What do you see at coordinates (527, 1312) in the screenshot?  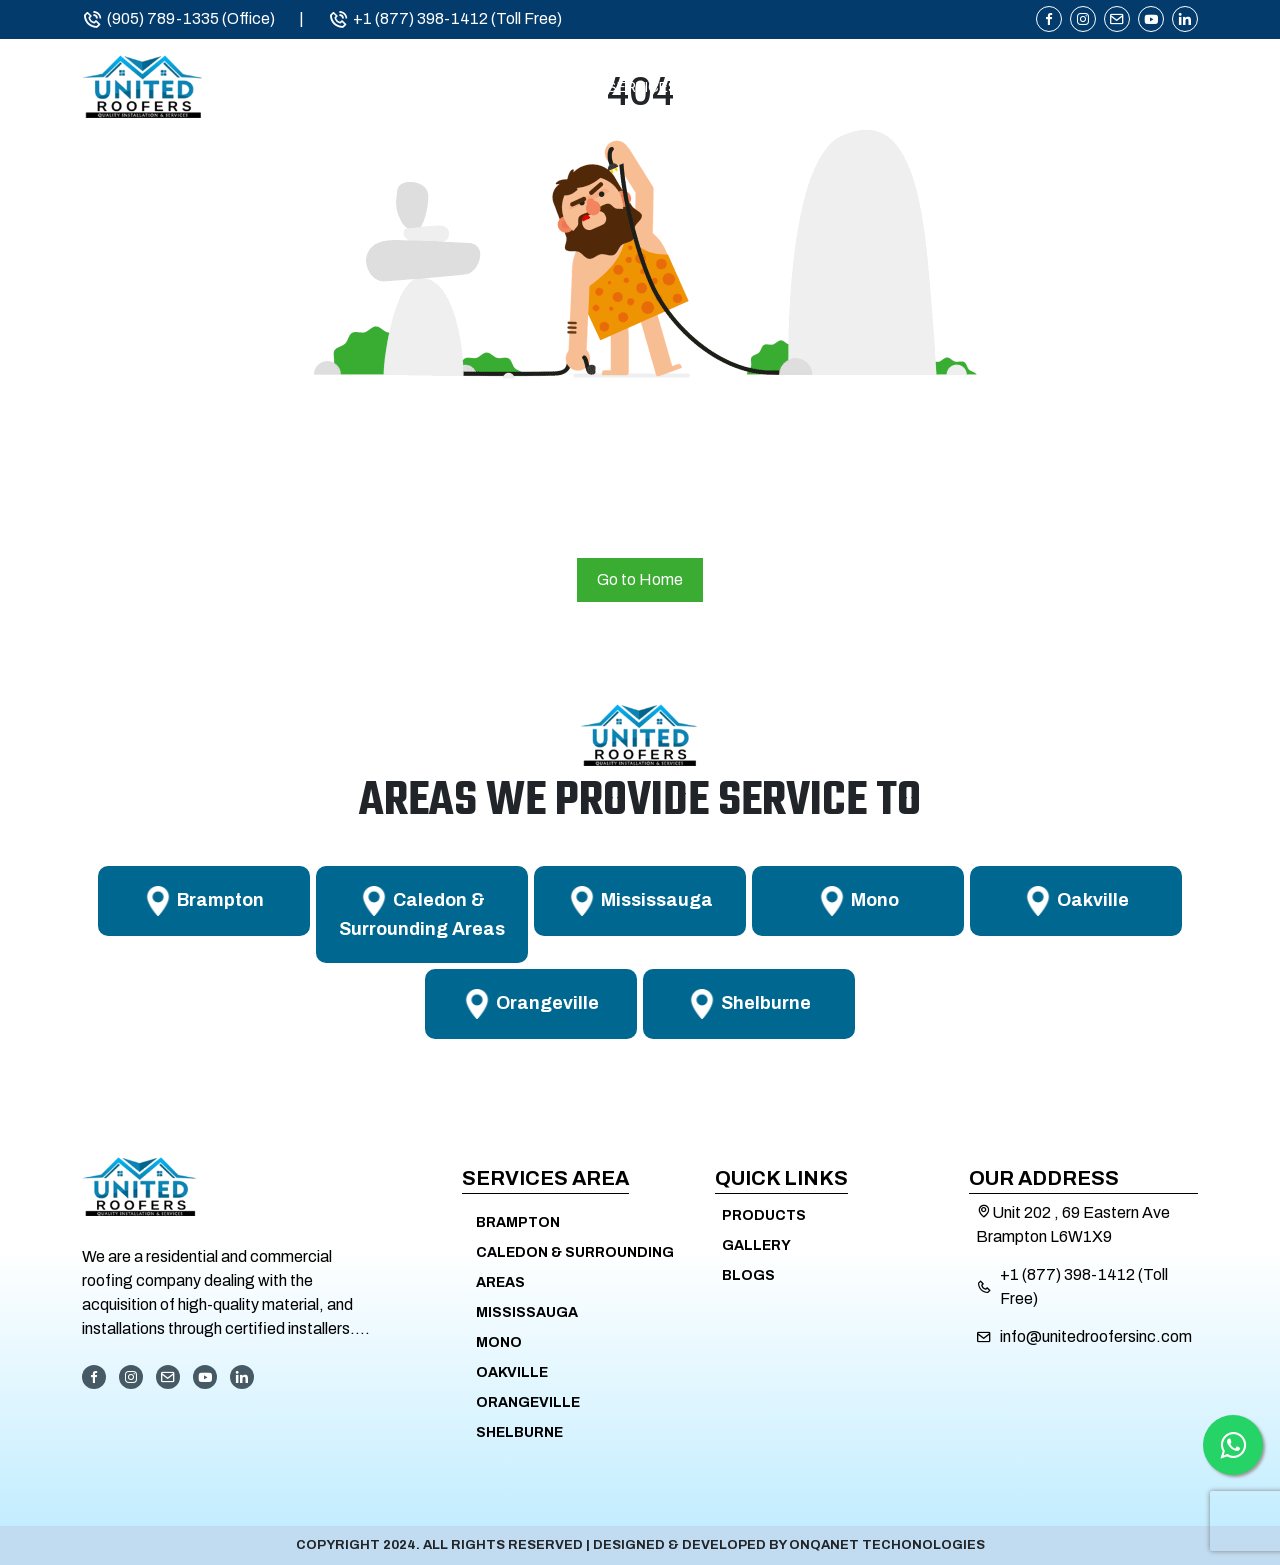 I see `Mississauga` at bounding box center [527, 1312].